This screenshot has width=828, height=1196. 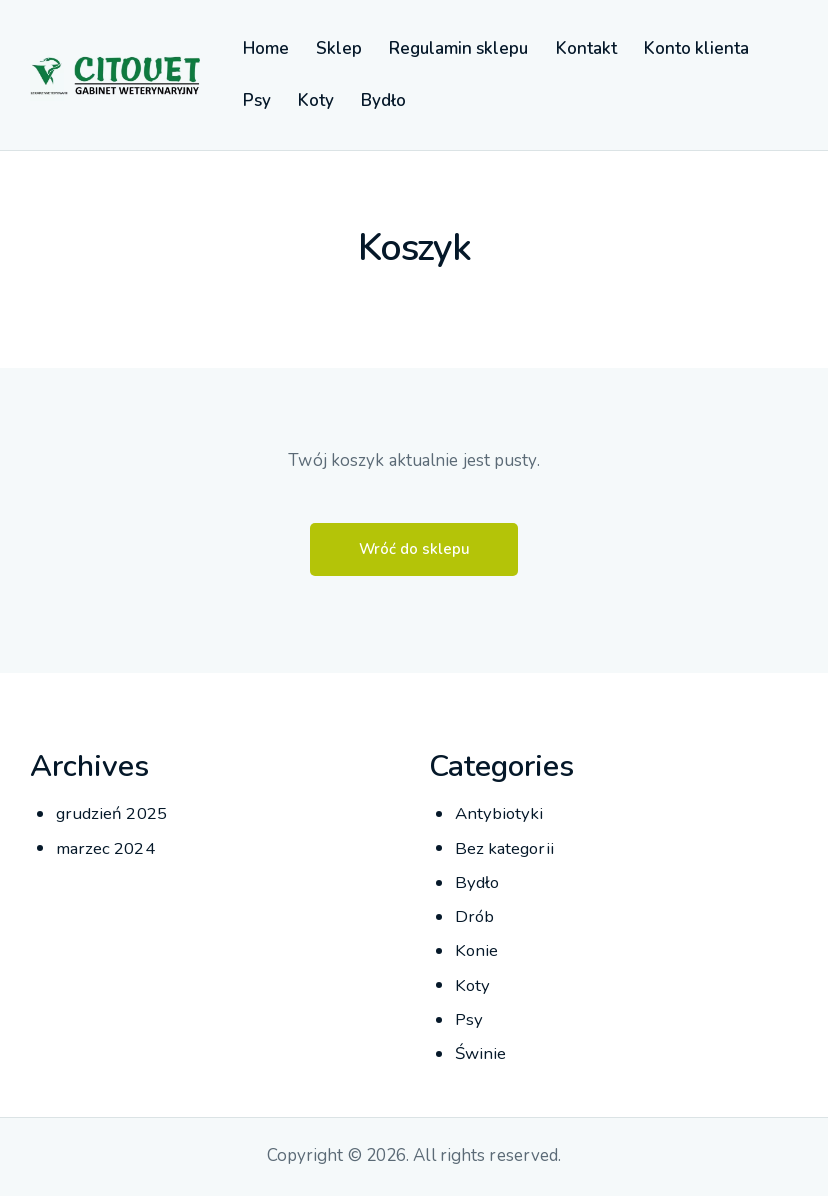 What do you see at coordinates (505, 848) in the screenshot?
I see `Bez kategorii` at bounding box center [505, 848].